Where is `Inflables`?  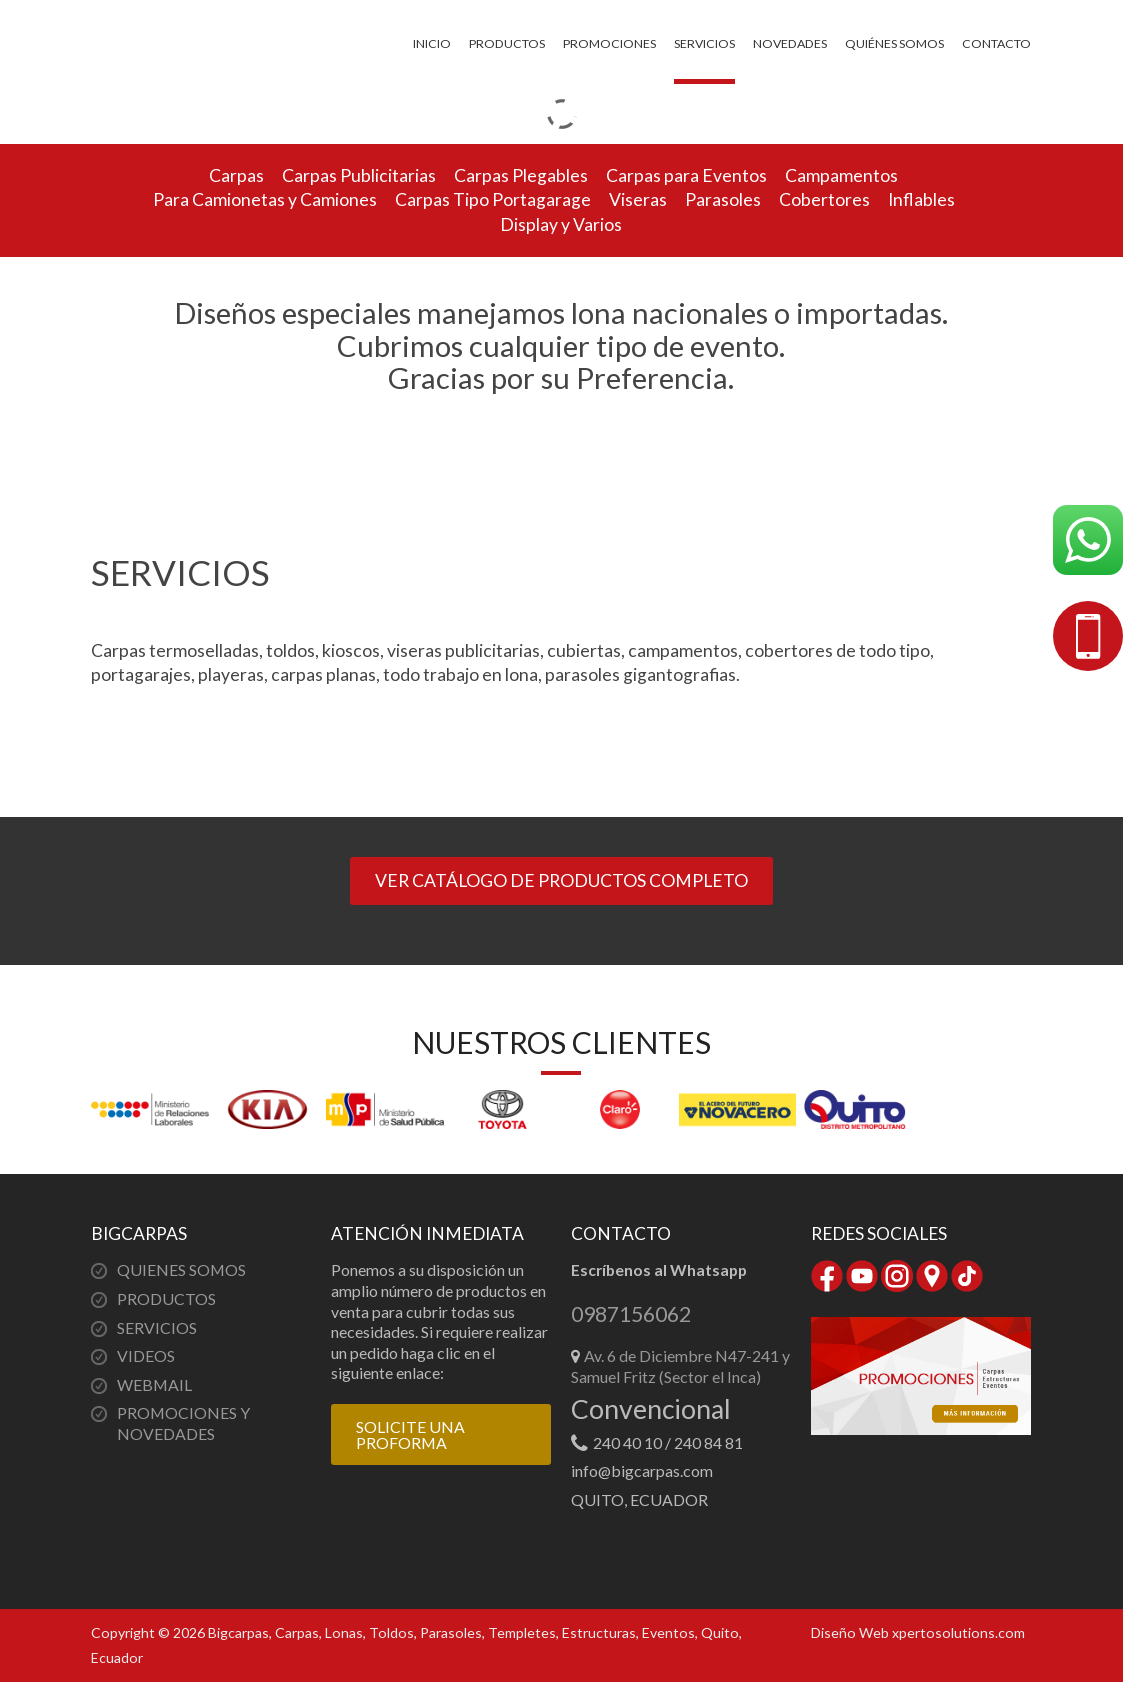 Inflables is located at coordinates (921, 199).